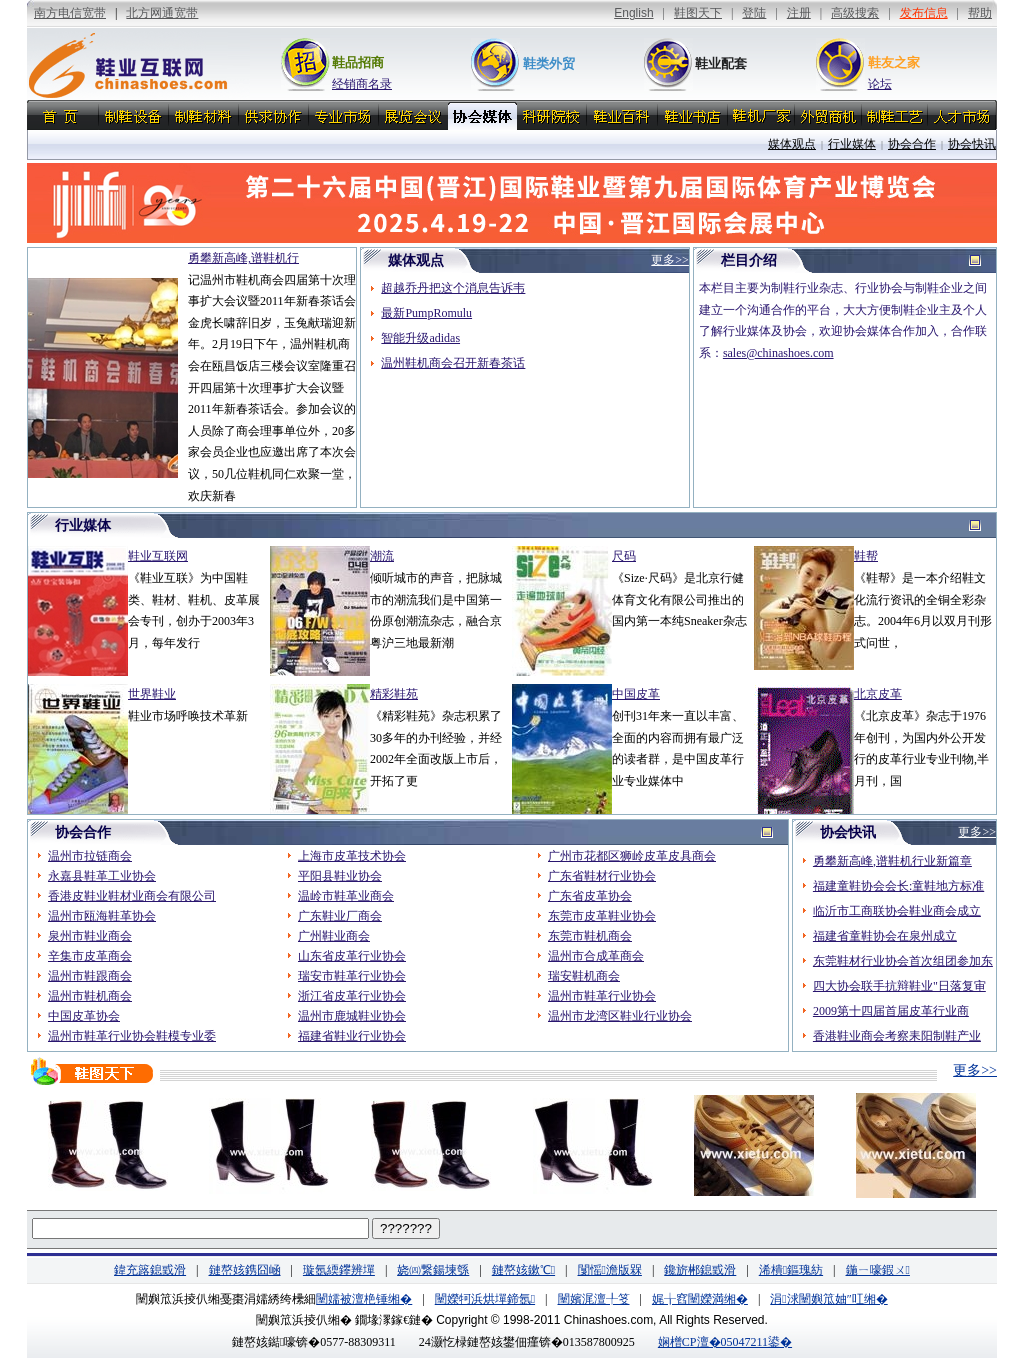 This screenshot has height=1358, width=1024. Describe the element at coordinates (903, 961) in the screenshot. I see `东莞鞋材行业协会首次组团参加东` at that location.